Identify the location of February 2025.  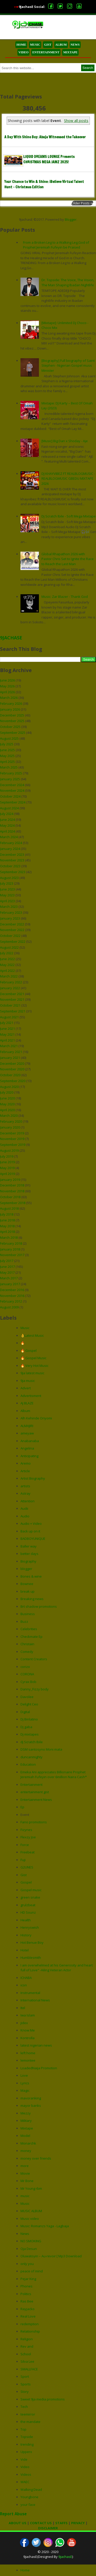
(11, 773).